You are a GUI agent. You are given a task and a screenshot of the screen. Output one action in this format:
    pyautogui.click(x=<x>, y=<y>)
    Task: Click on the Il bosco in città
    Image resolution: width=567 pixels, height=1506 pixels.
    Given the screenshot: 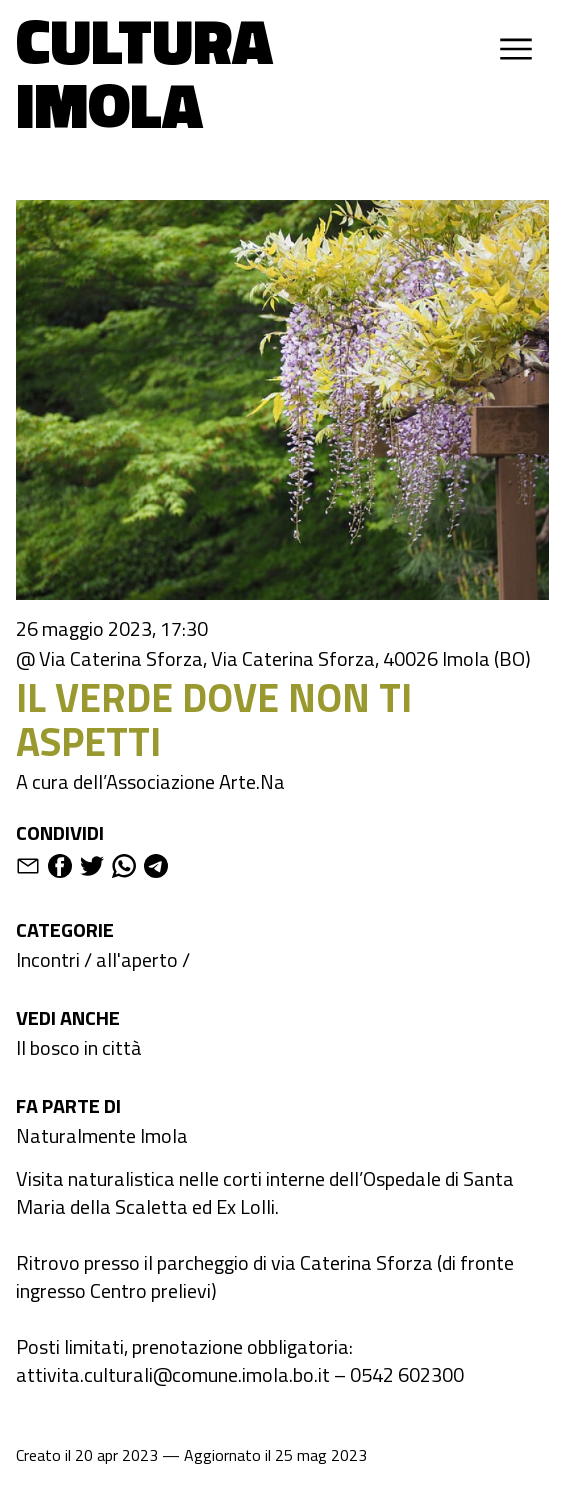 What is the action you would take?
    pyautogui.click(x=79, y=1047)
    